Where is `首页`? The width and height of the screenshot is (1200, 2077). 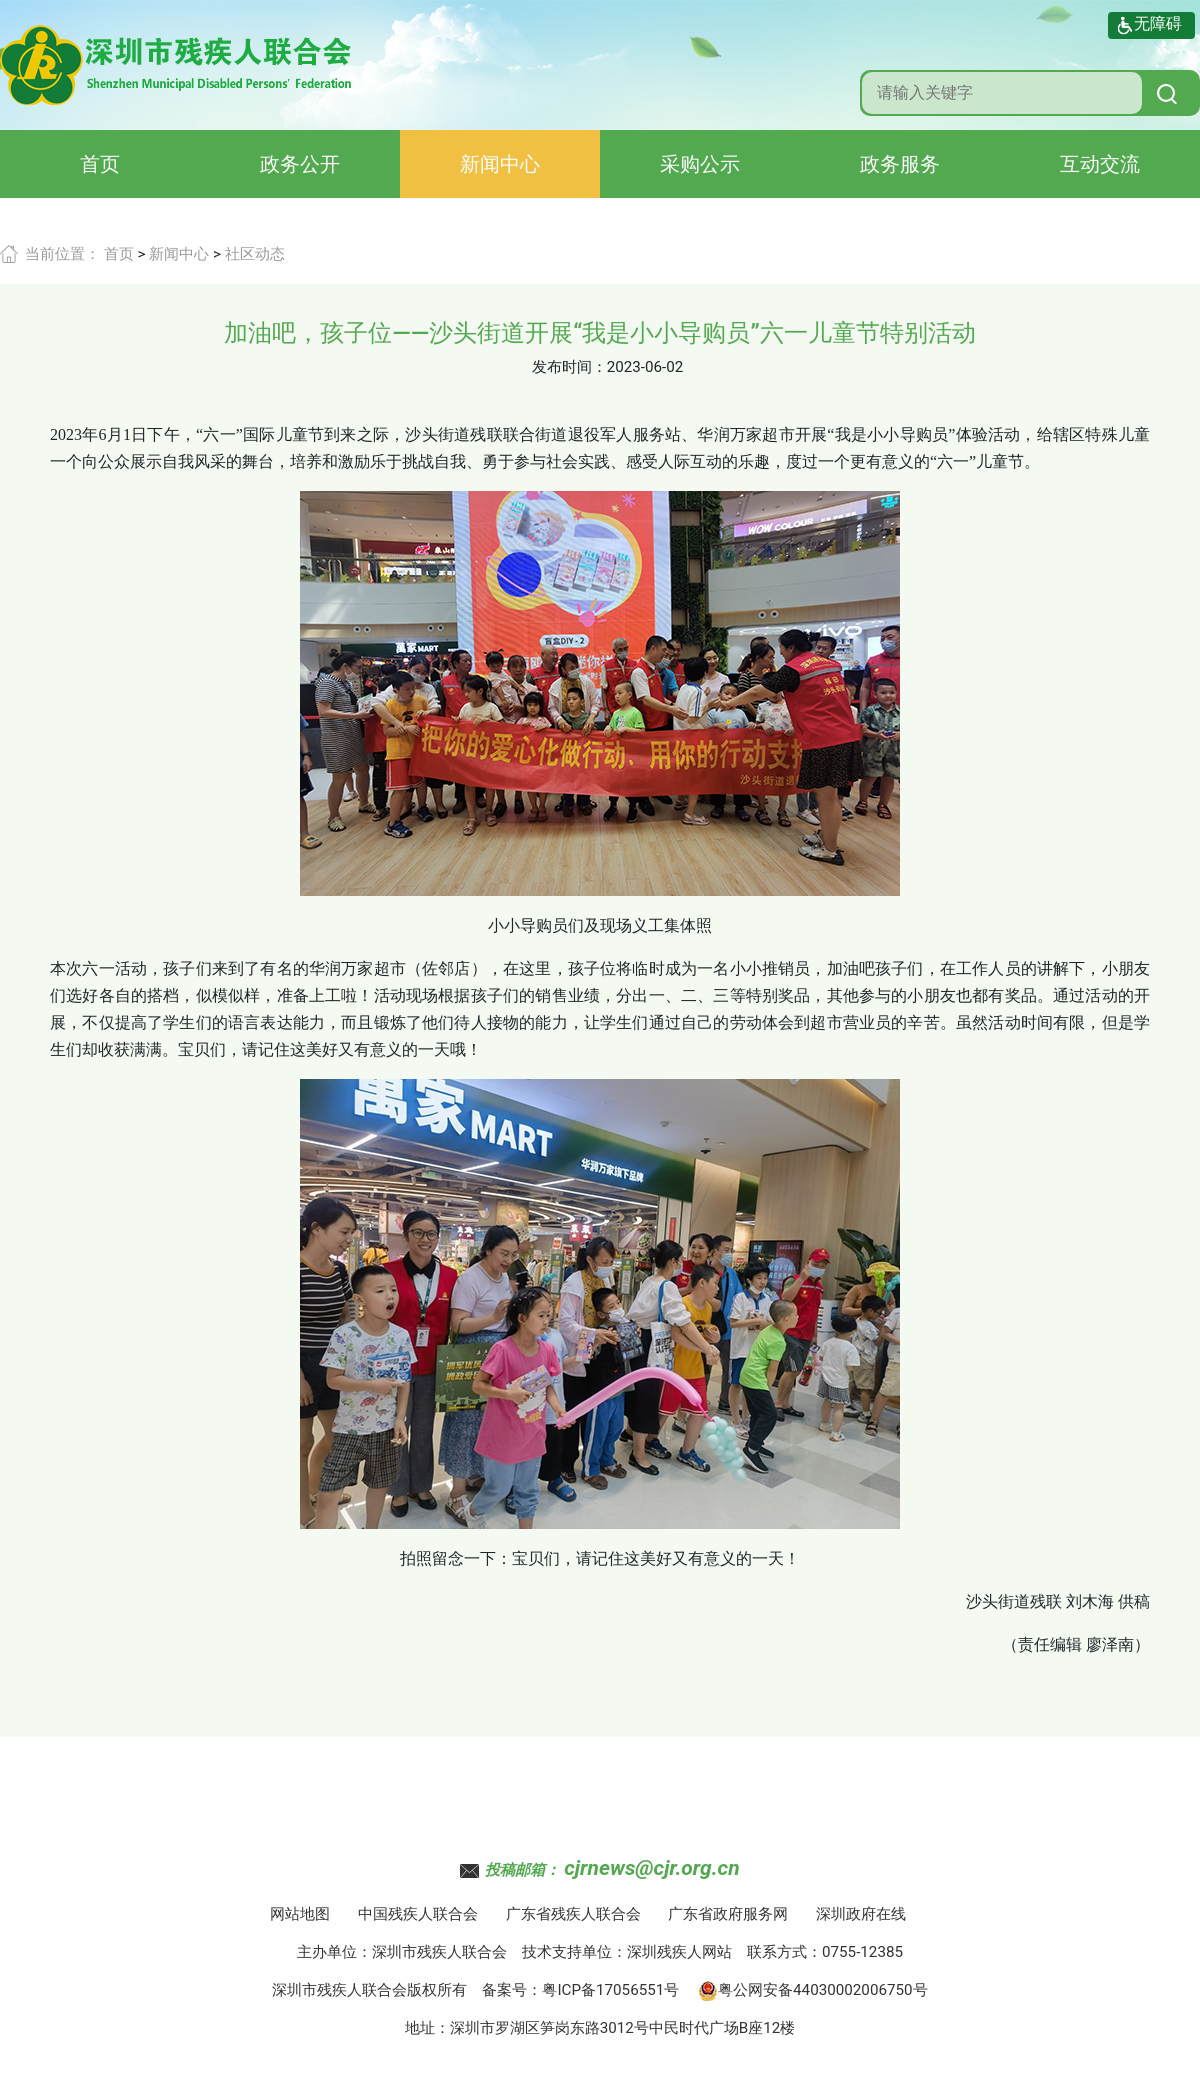
首页 is located at coordinates (100, 164).